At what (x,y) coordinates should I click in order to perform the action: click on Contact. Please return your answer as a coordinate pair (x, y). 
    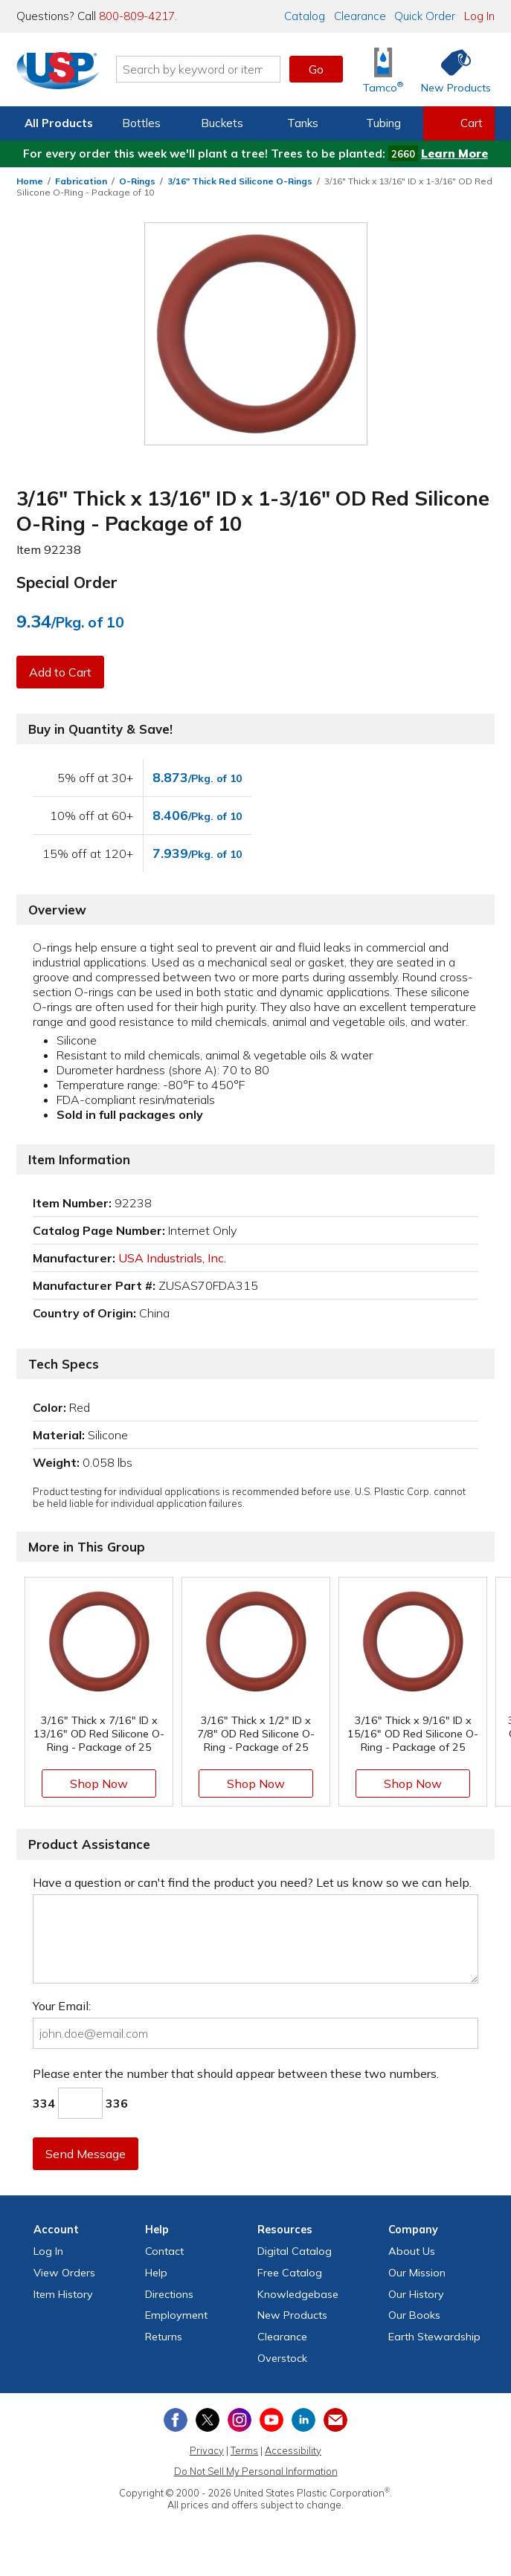
    Looking at the image, I should click on (164, 2251).